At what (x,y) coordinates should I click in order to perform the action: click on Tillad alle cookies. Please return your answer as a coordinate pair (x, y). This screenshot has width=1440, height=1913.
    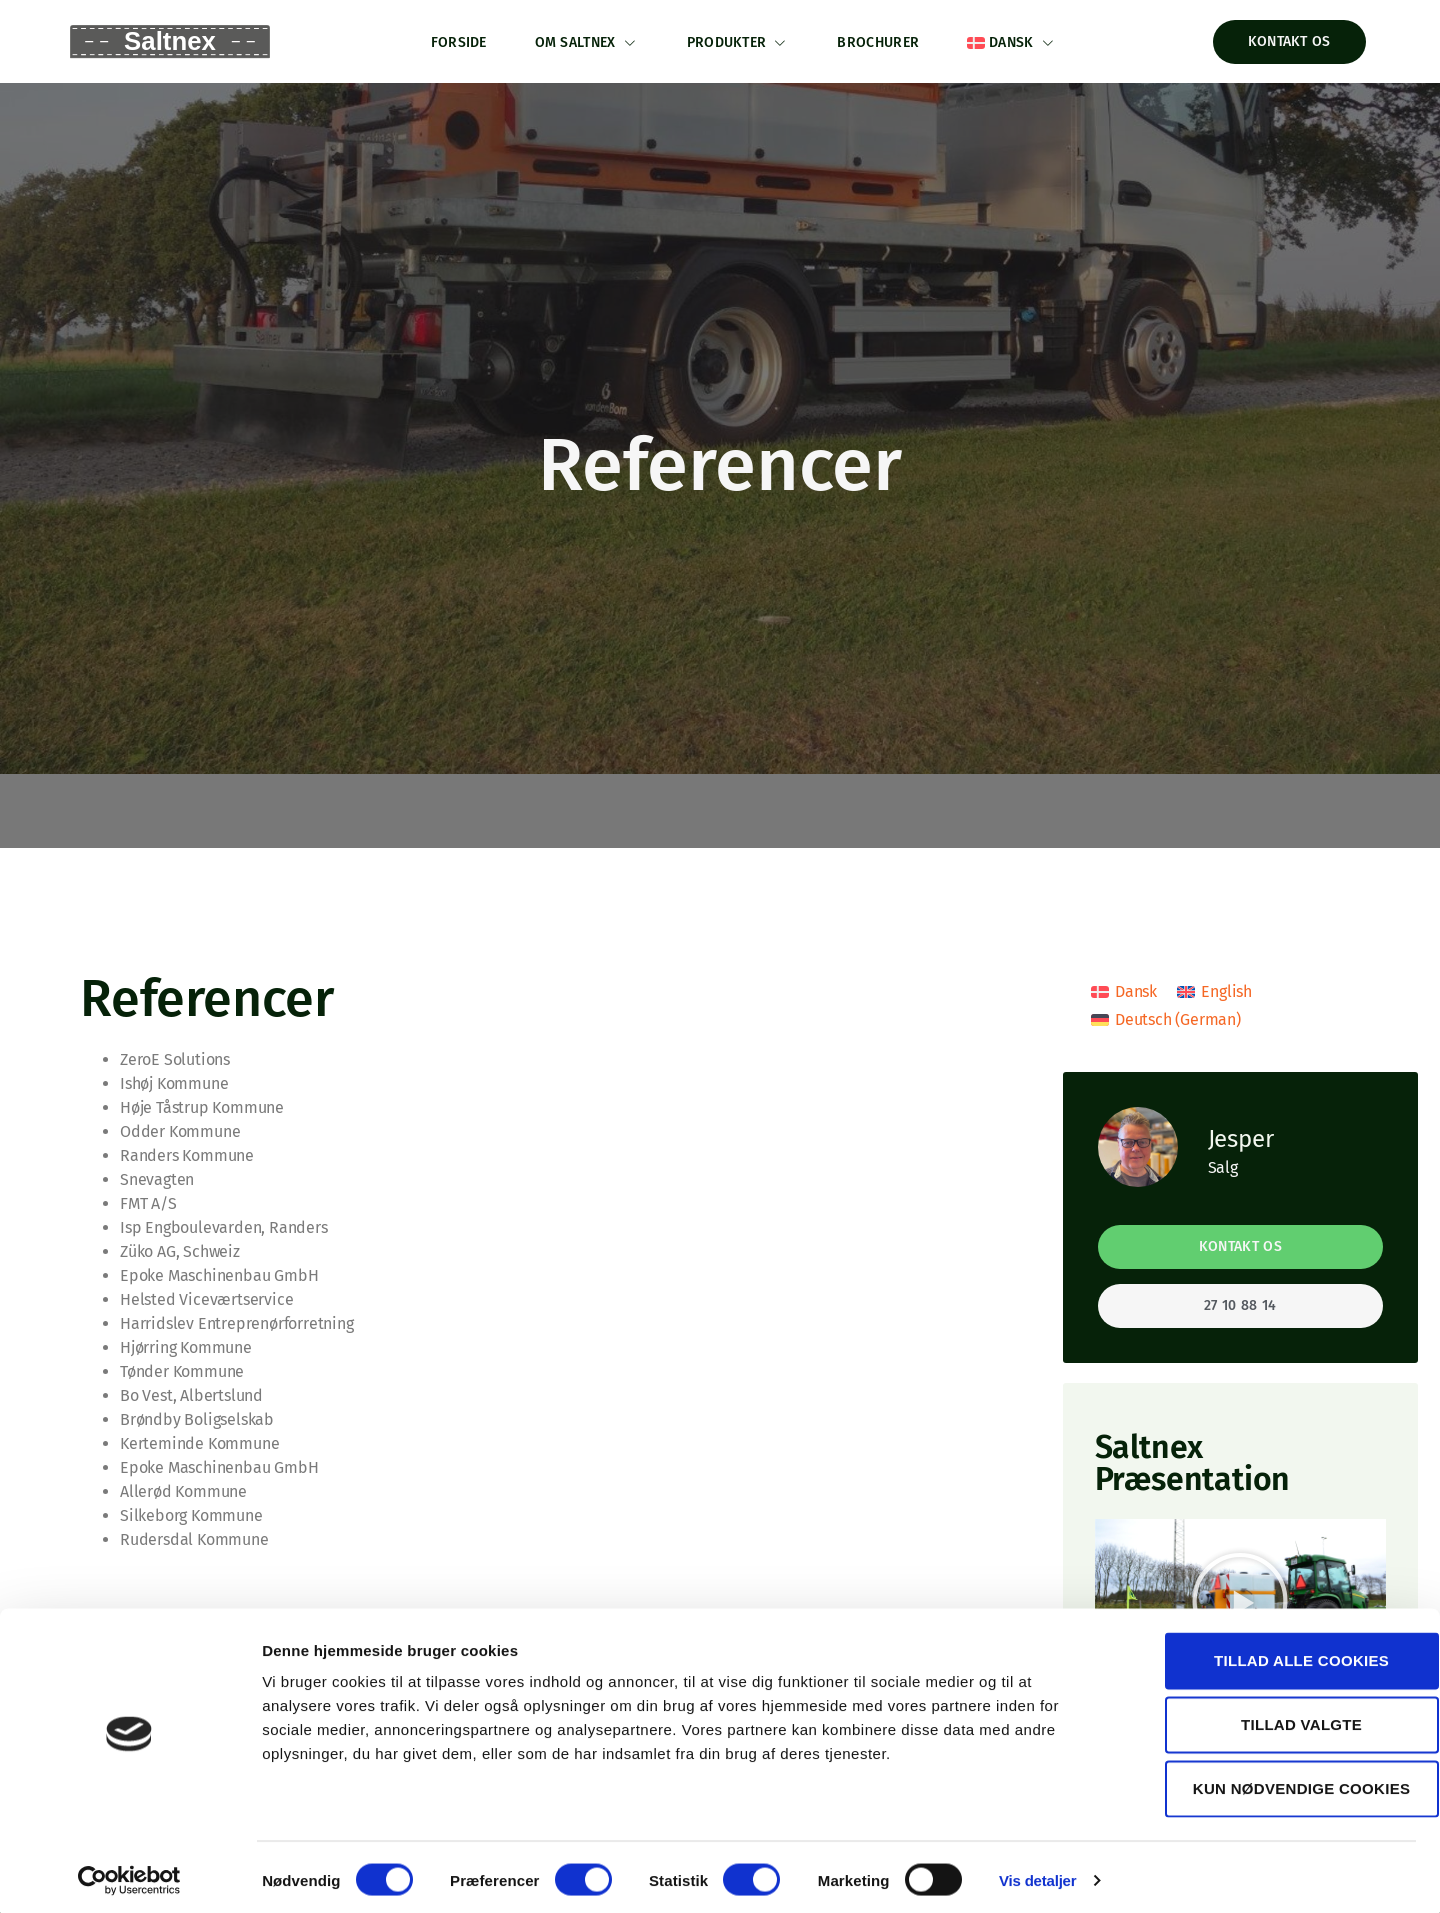
    Looking at the image, I should click on (1272, 1653).